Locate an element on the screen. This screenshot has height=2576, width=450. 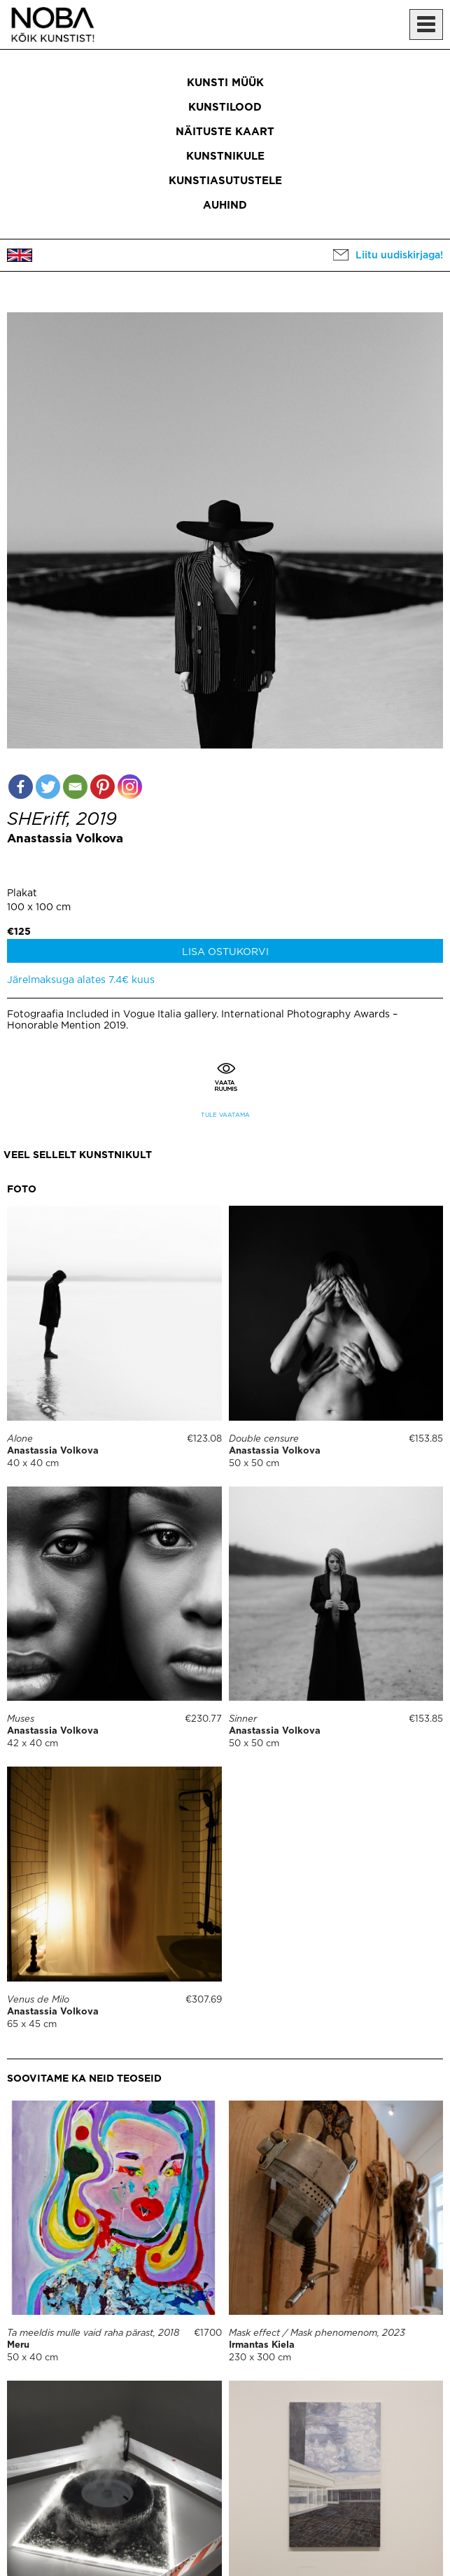
Kunsti müük is located at coordinates (225, 83).